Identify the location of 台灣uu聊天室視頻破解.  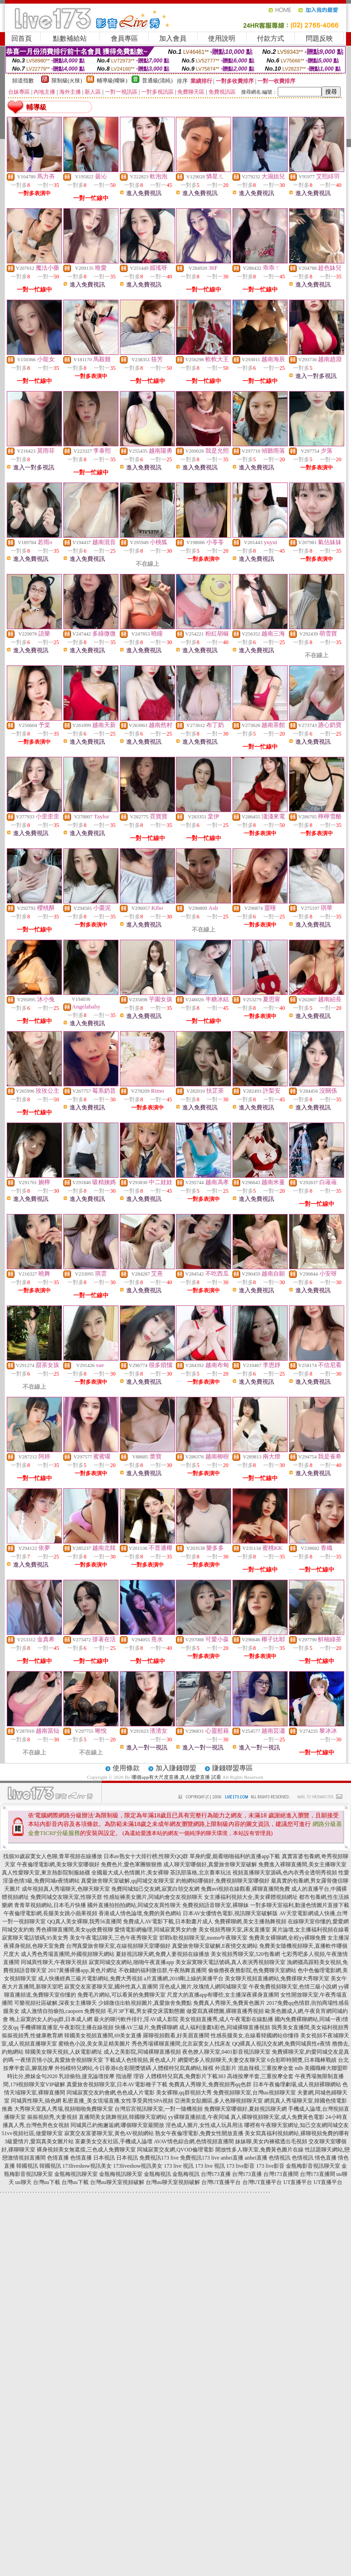
(117, 2182).